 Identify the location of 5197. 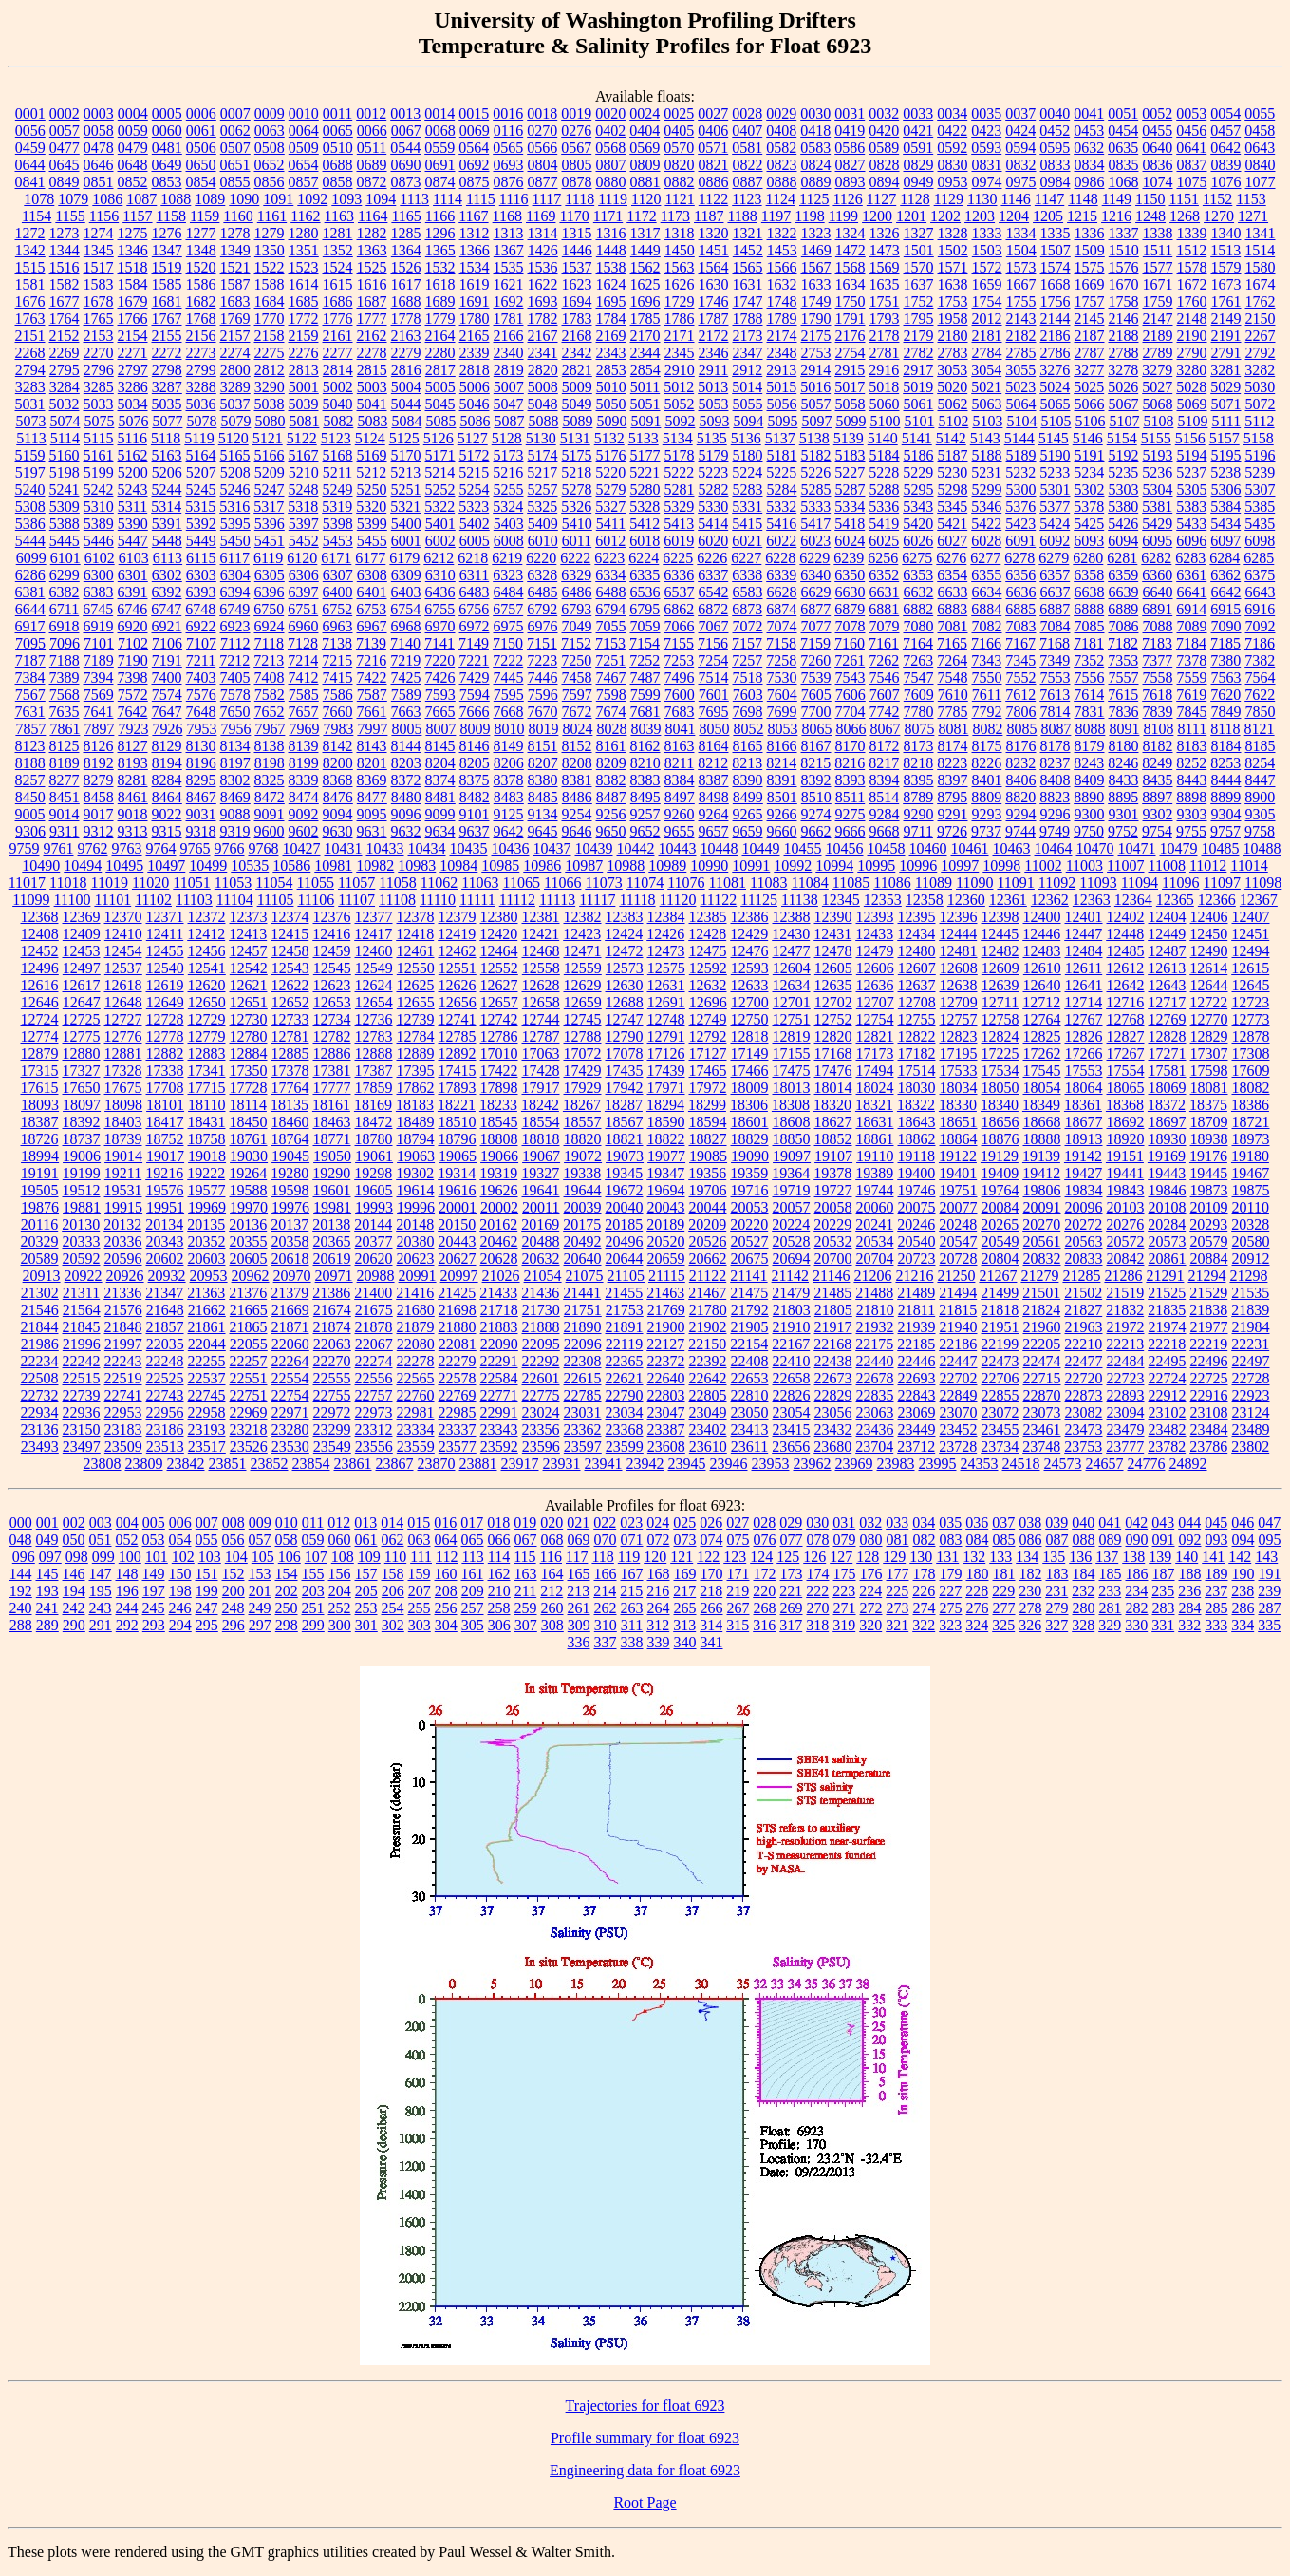
(30, 472).